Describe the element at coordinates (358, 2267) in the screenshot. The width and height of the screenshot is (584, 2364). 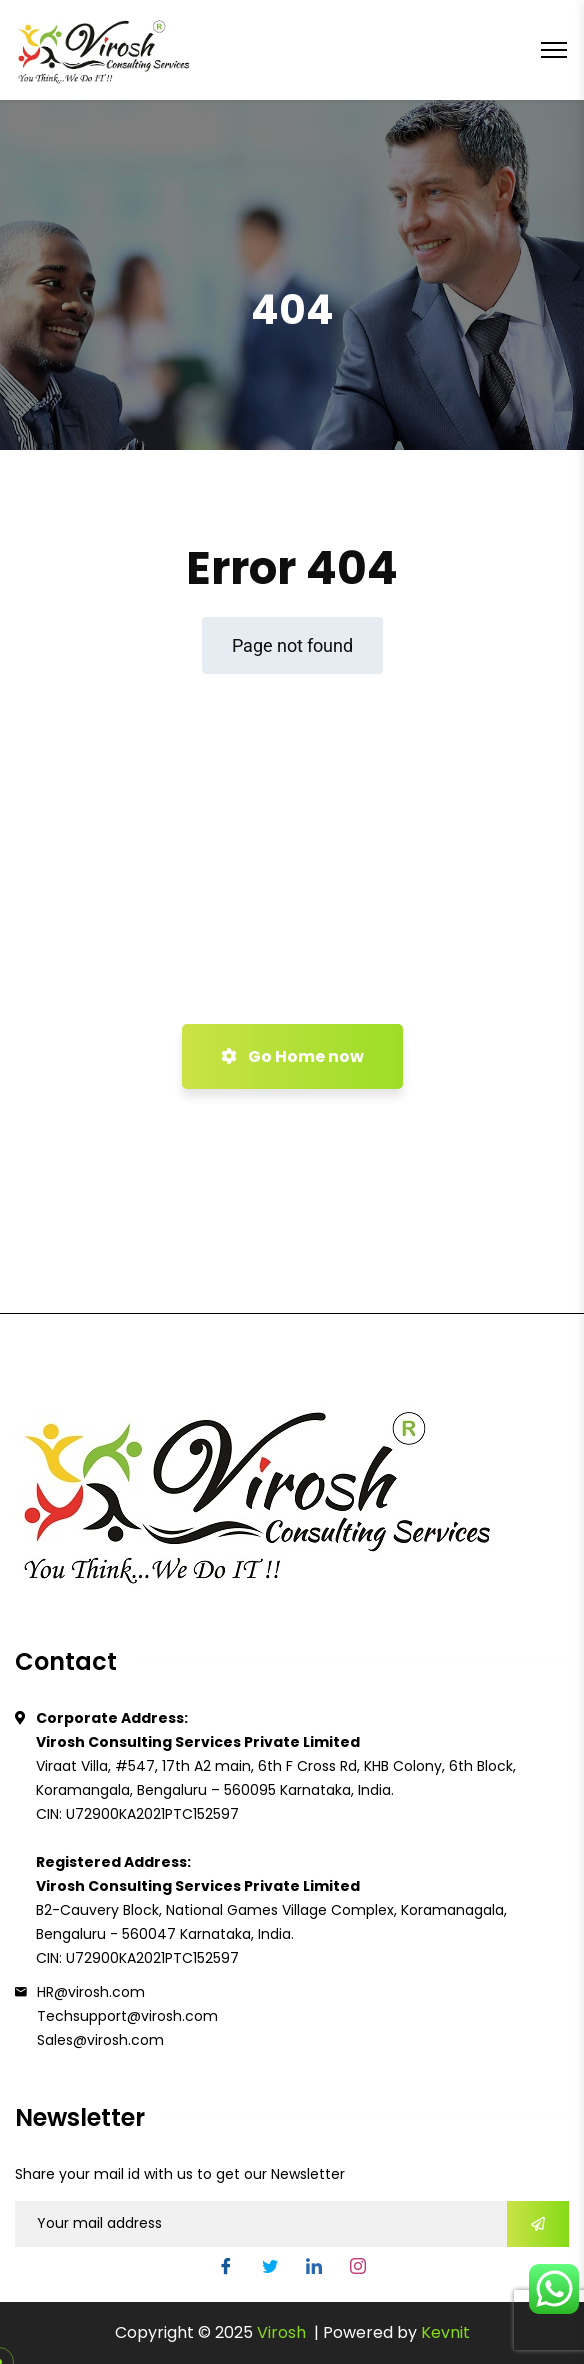
I see `[Instgram]` at that location.